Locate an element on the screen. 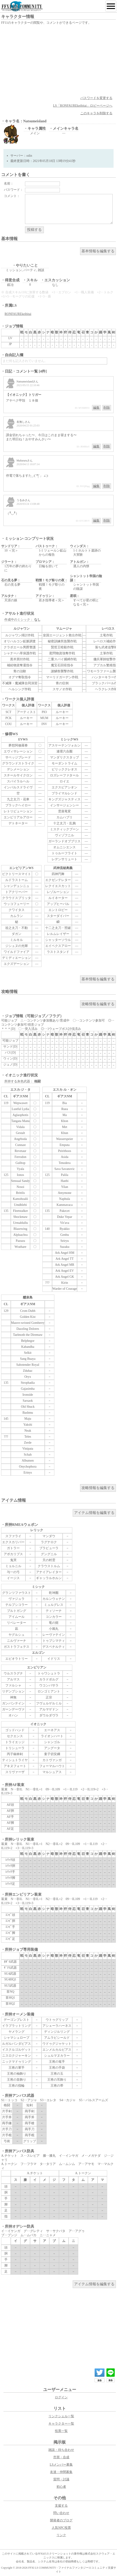 The image size is (117, 2576). アキヌフォート is located at coordinates (15, 1766).